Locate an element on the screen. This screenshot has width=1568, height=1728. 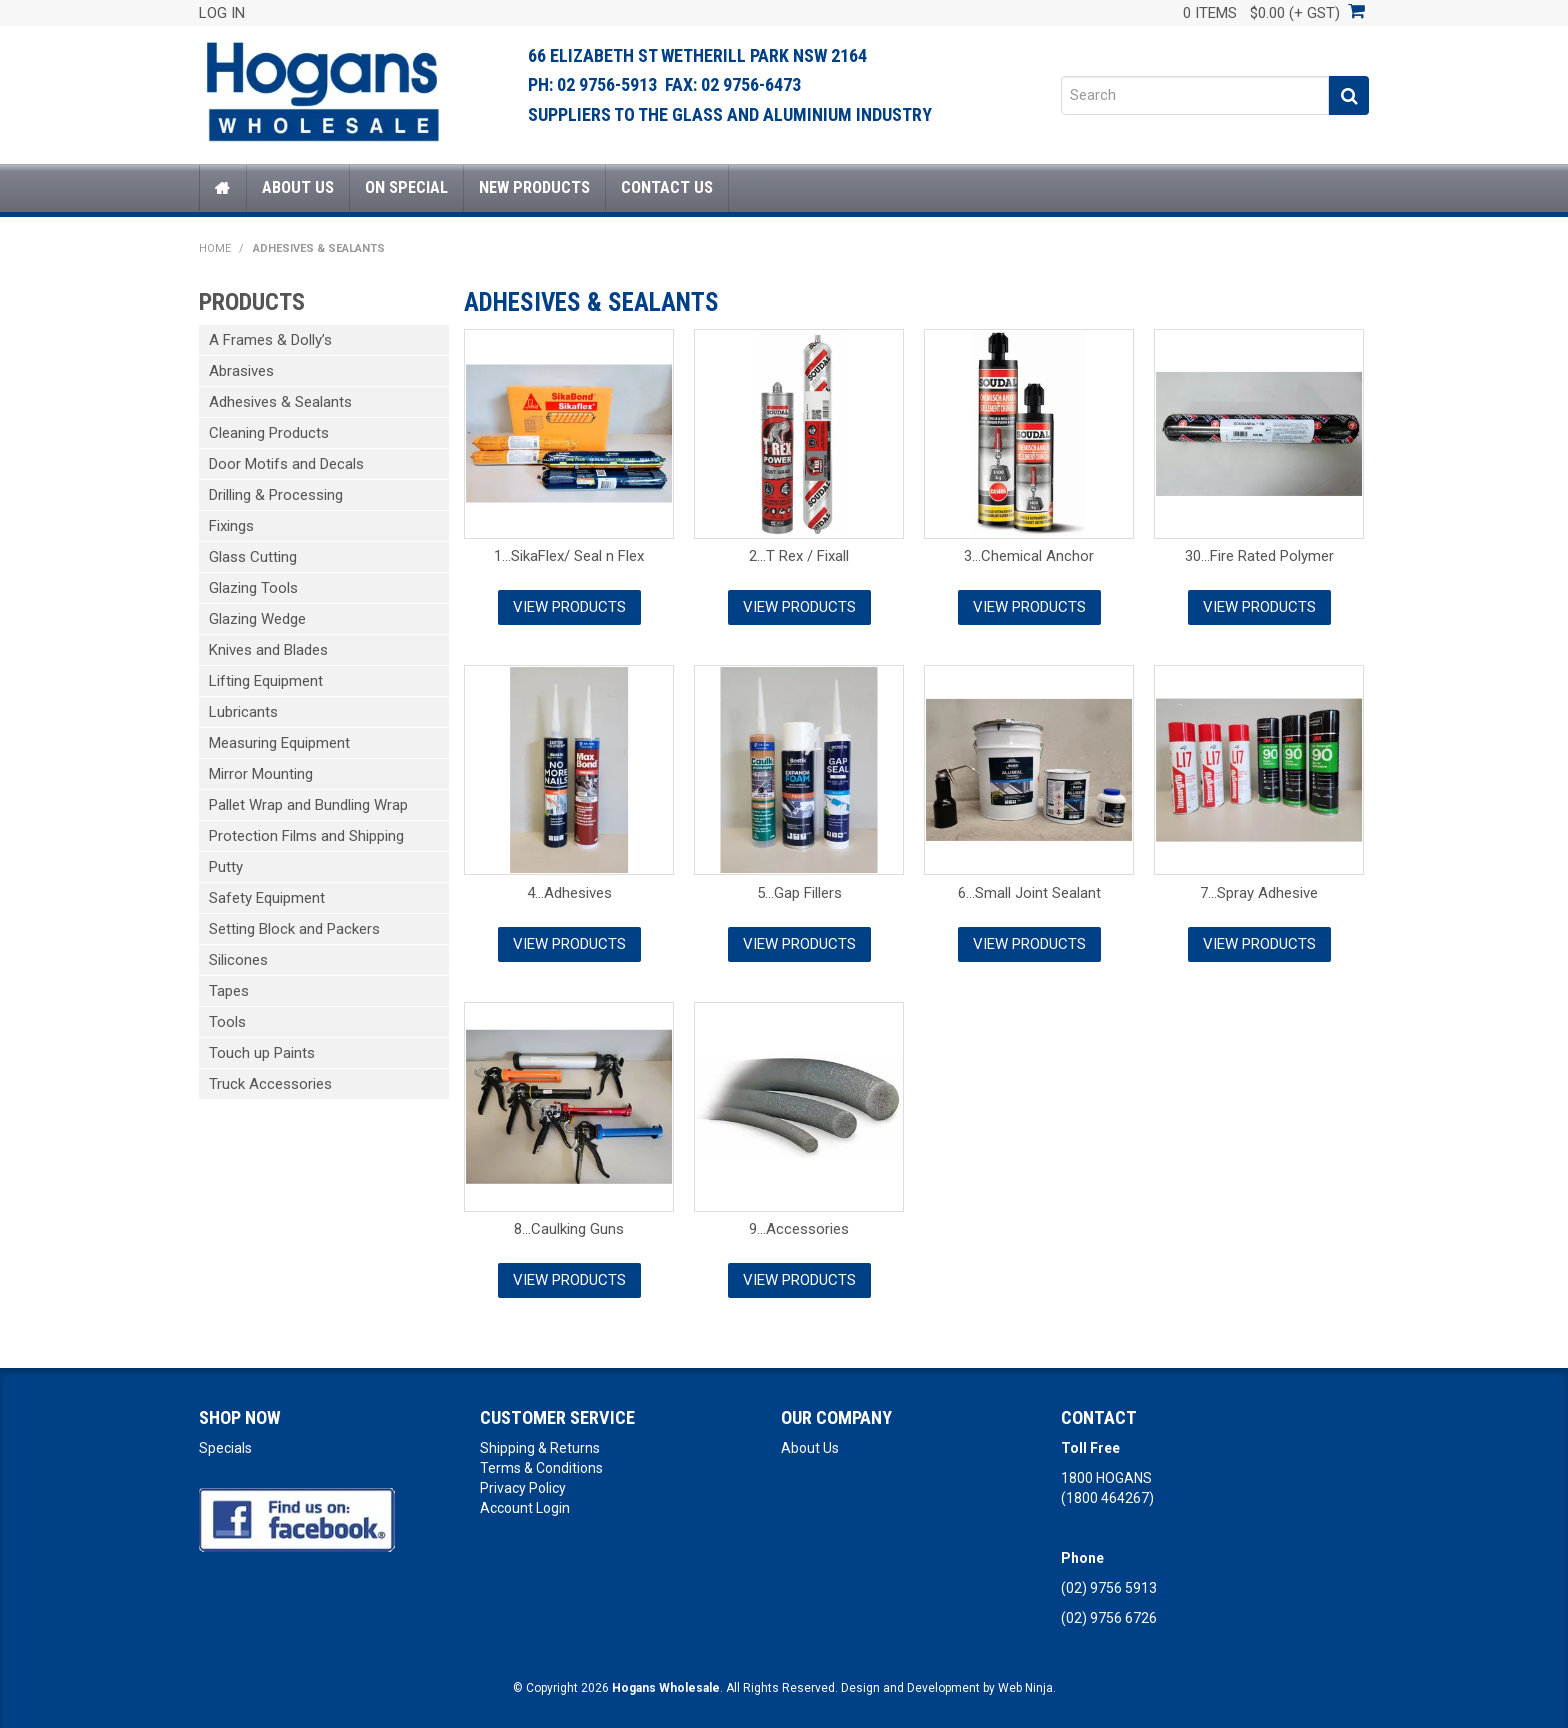
Setting Block and Packers [tab] is located at coordinates (294, 929).